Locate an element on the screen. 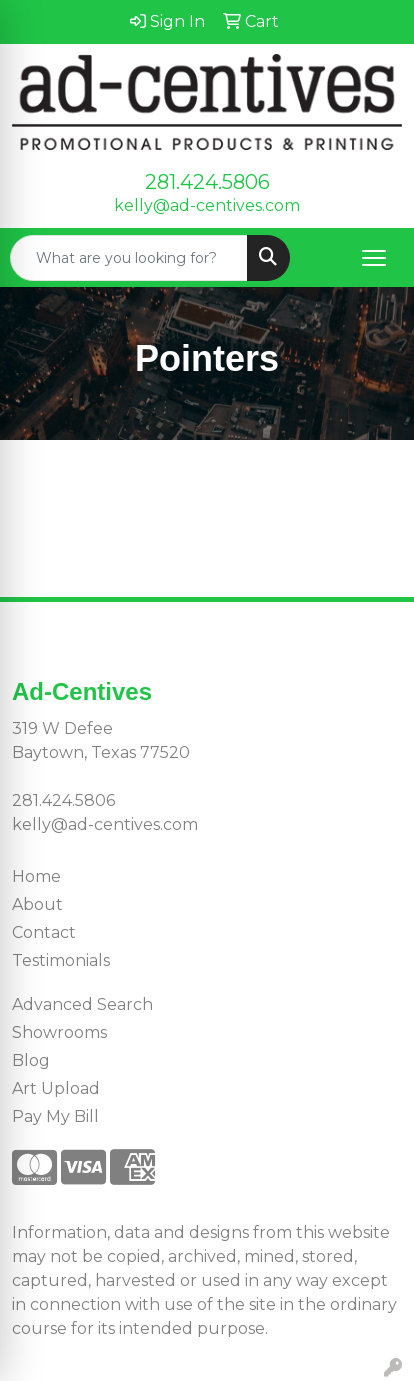  kelly@ad-centives.com is located at coordinates (207, 205).